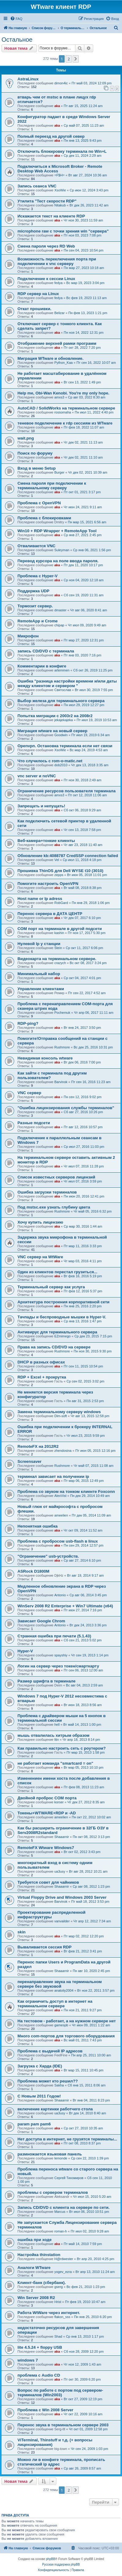  I want to click on Антивирус для терминального сервера, so click(57, 1332).